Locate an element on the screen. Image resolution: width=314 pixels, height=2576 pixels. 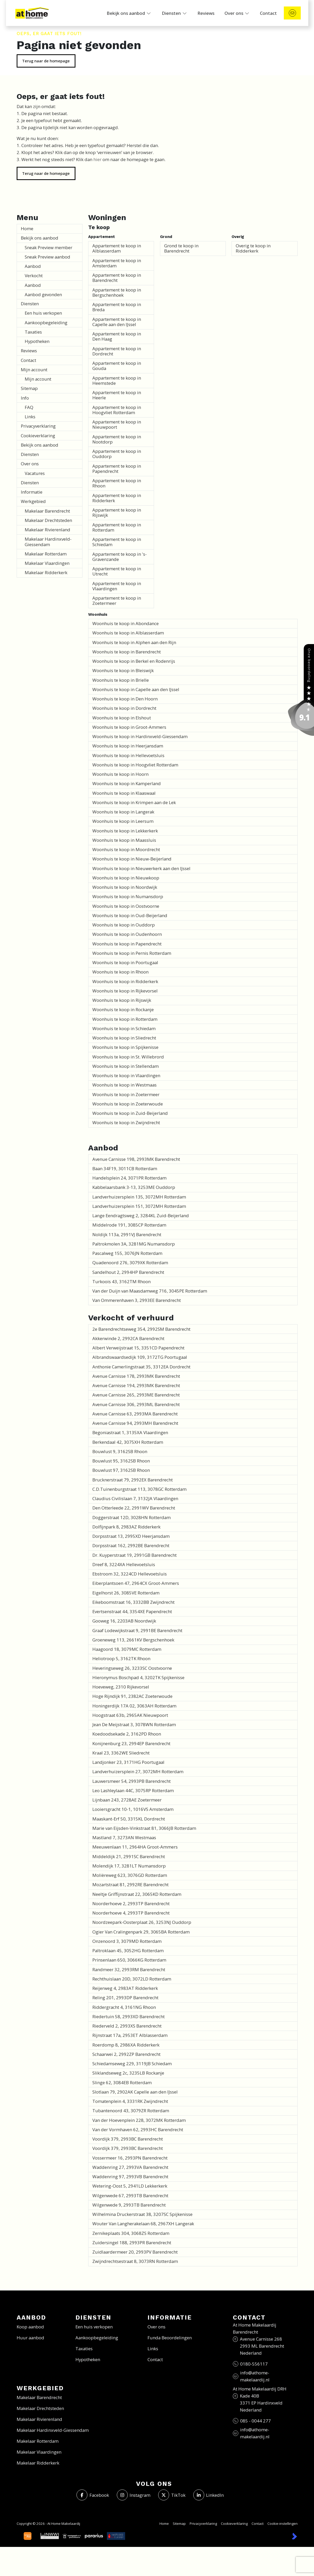
Woonhuis te koop in Noordwijk is located at coordinates (124, 887).